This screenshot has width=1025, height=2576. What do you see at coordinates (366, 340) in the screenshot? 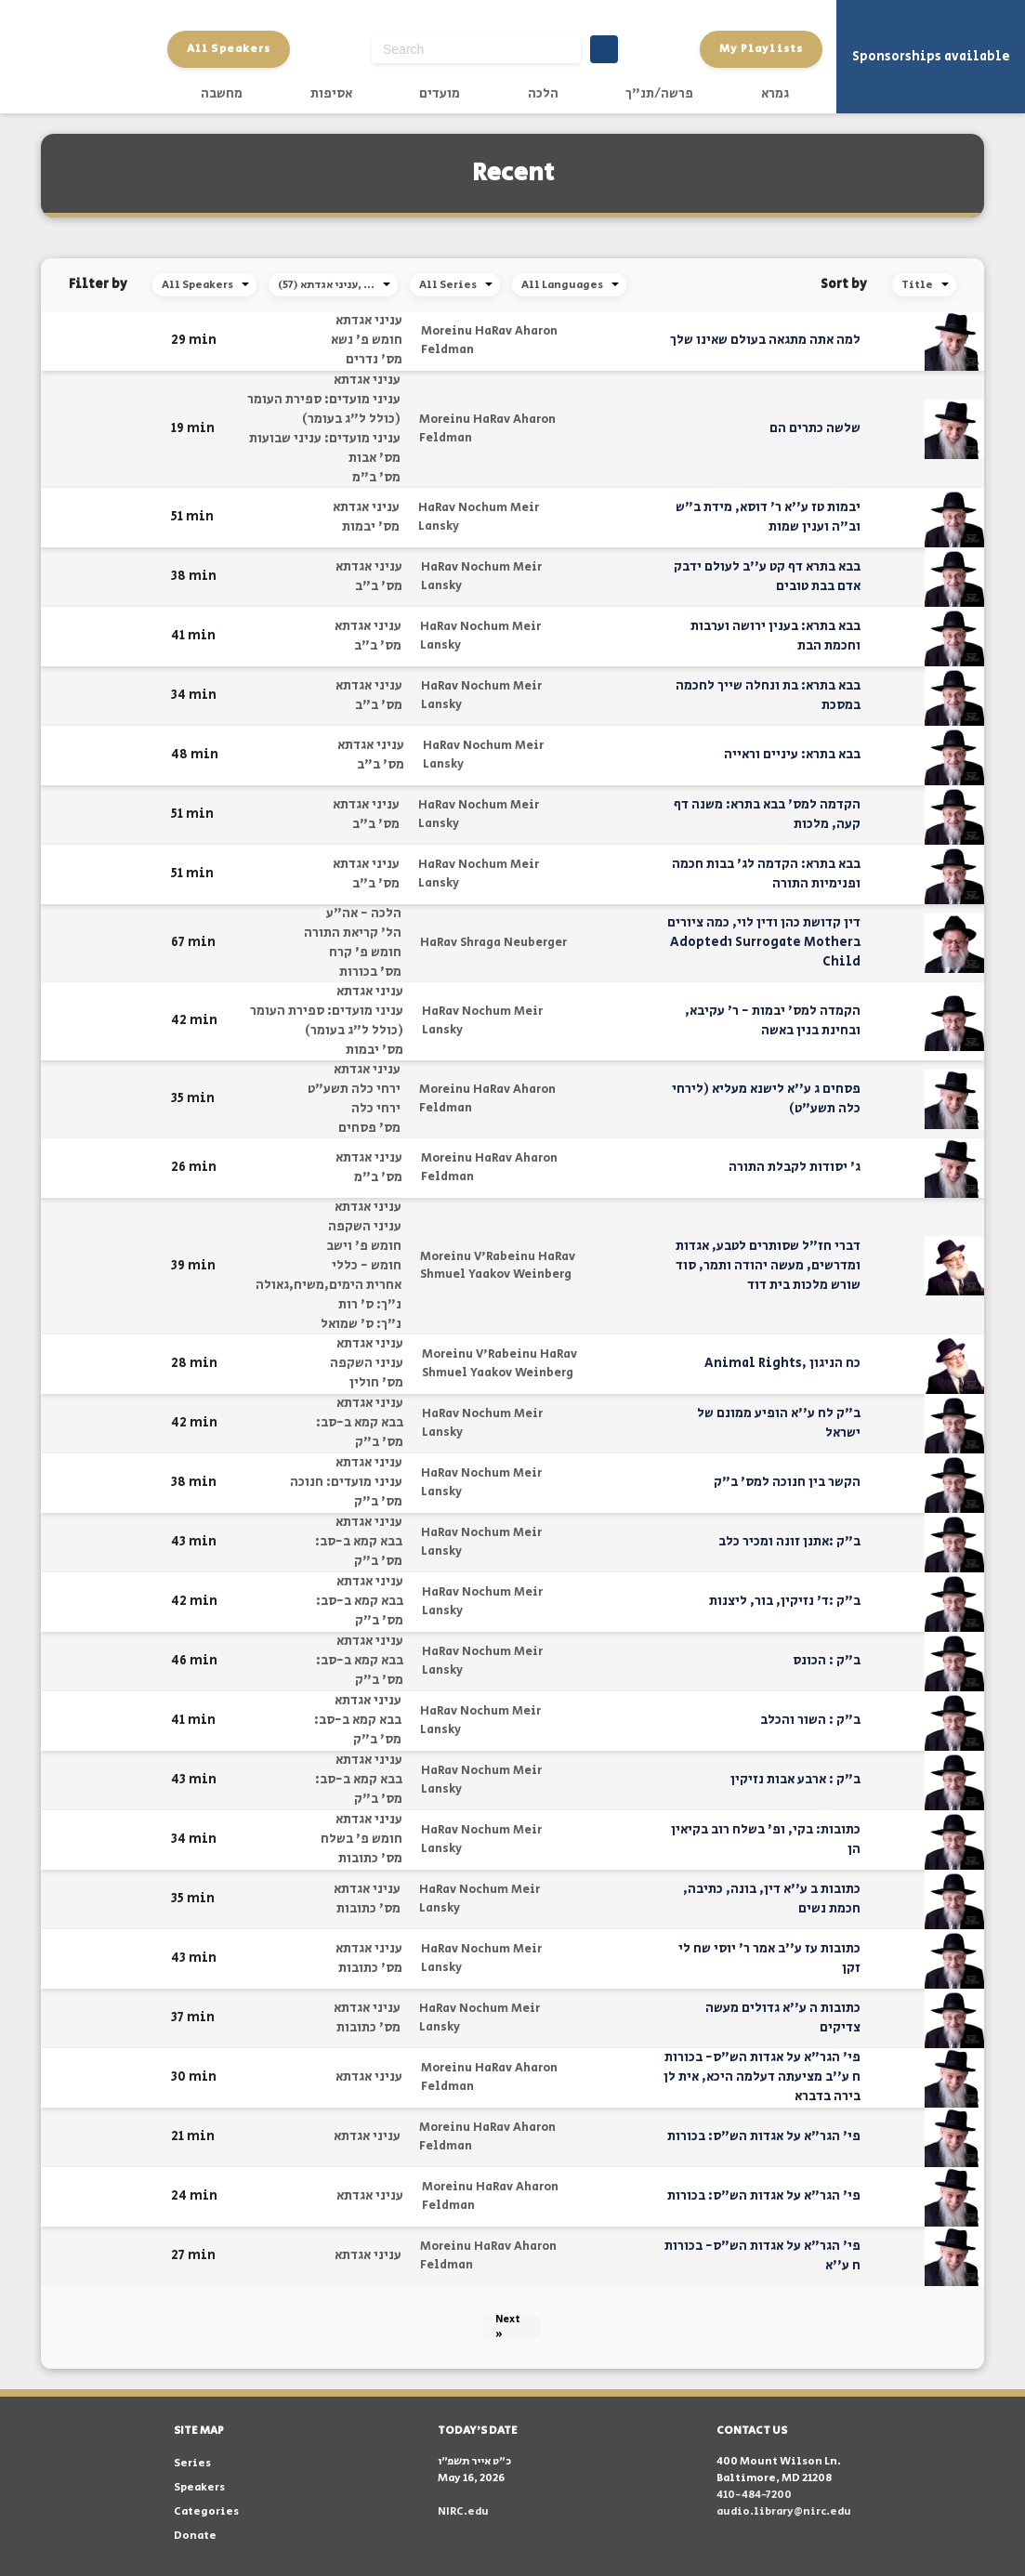
I see `חומש פ' נשא` at bounding box center [366, 340].